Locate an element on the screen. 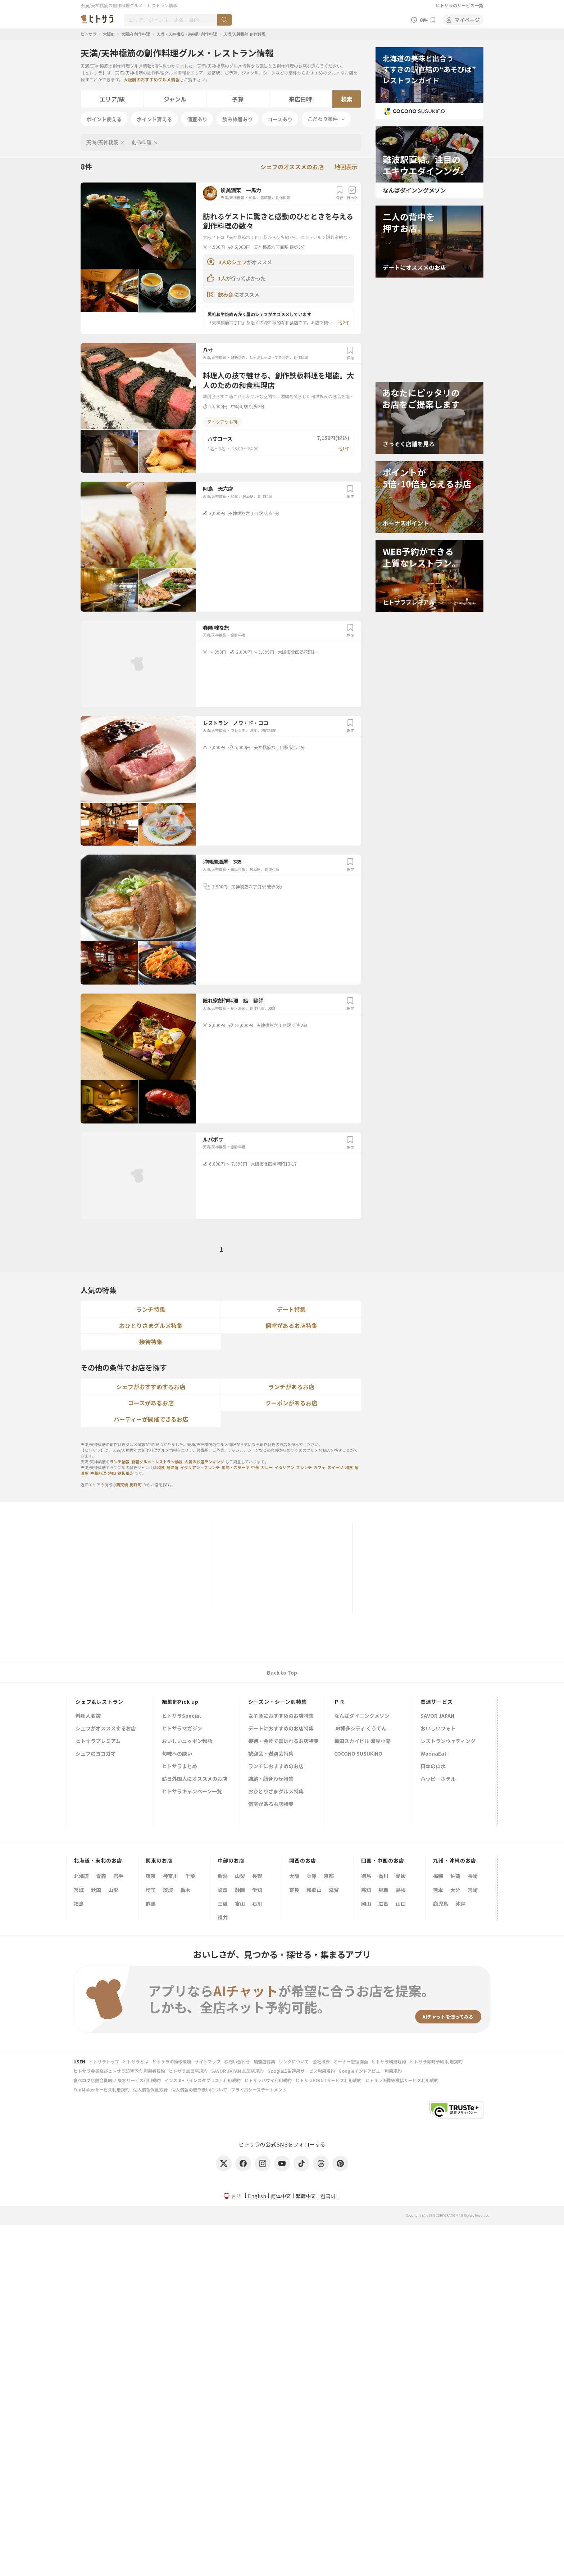 This screenshot has height=2576, width=564. USEN is located at coordinates (79, 2061).